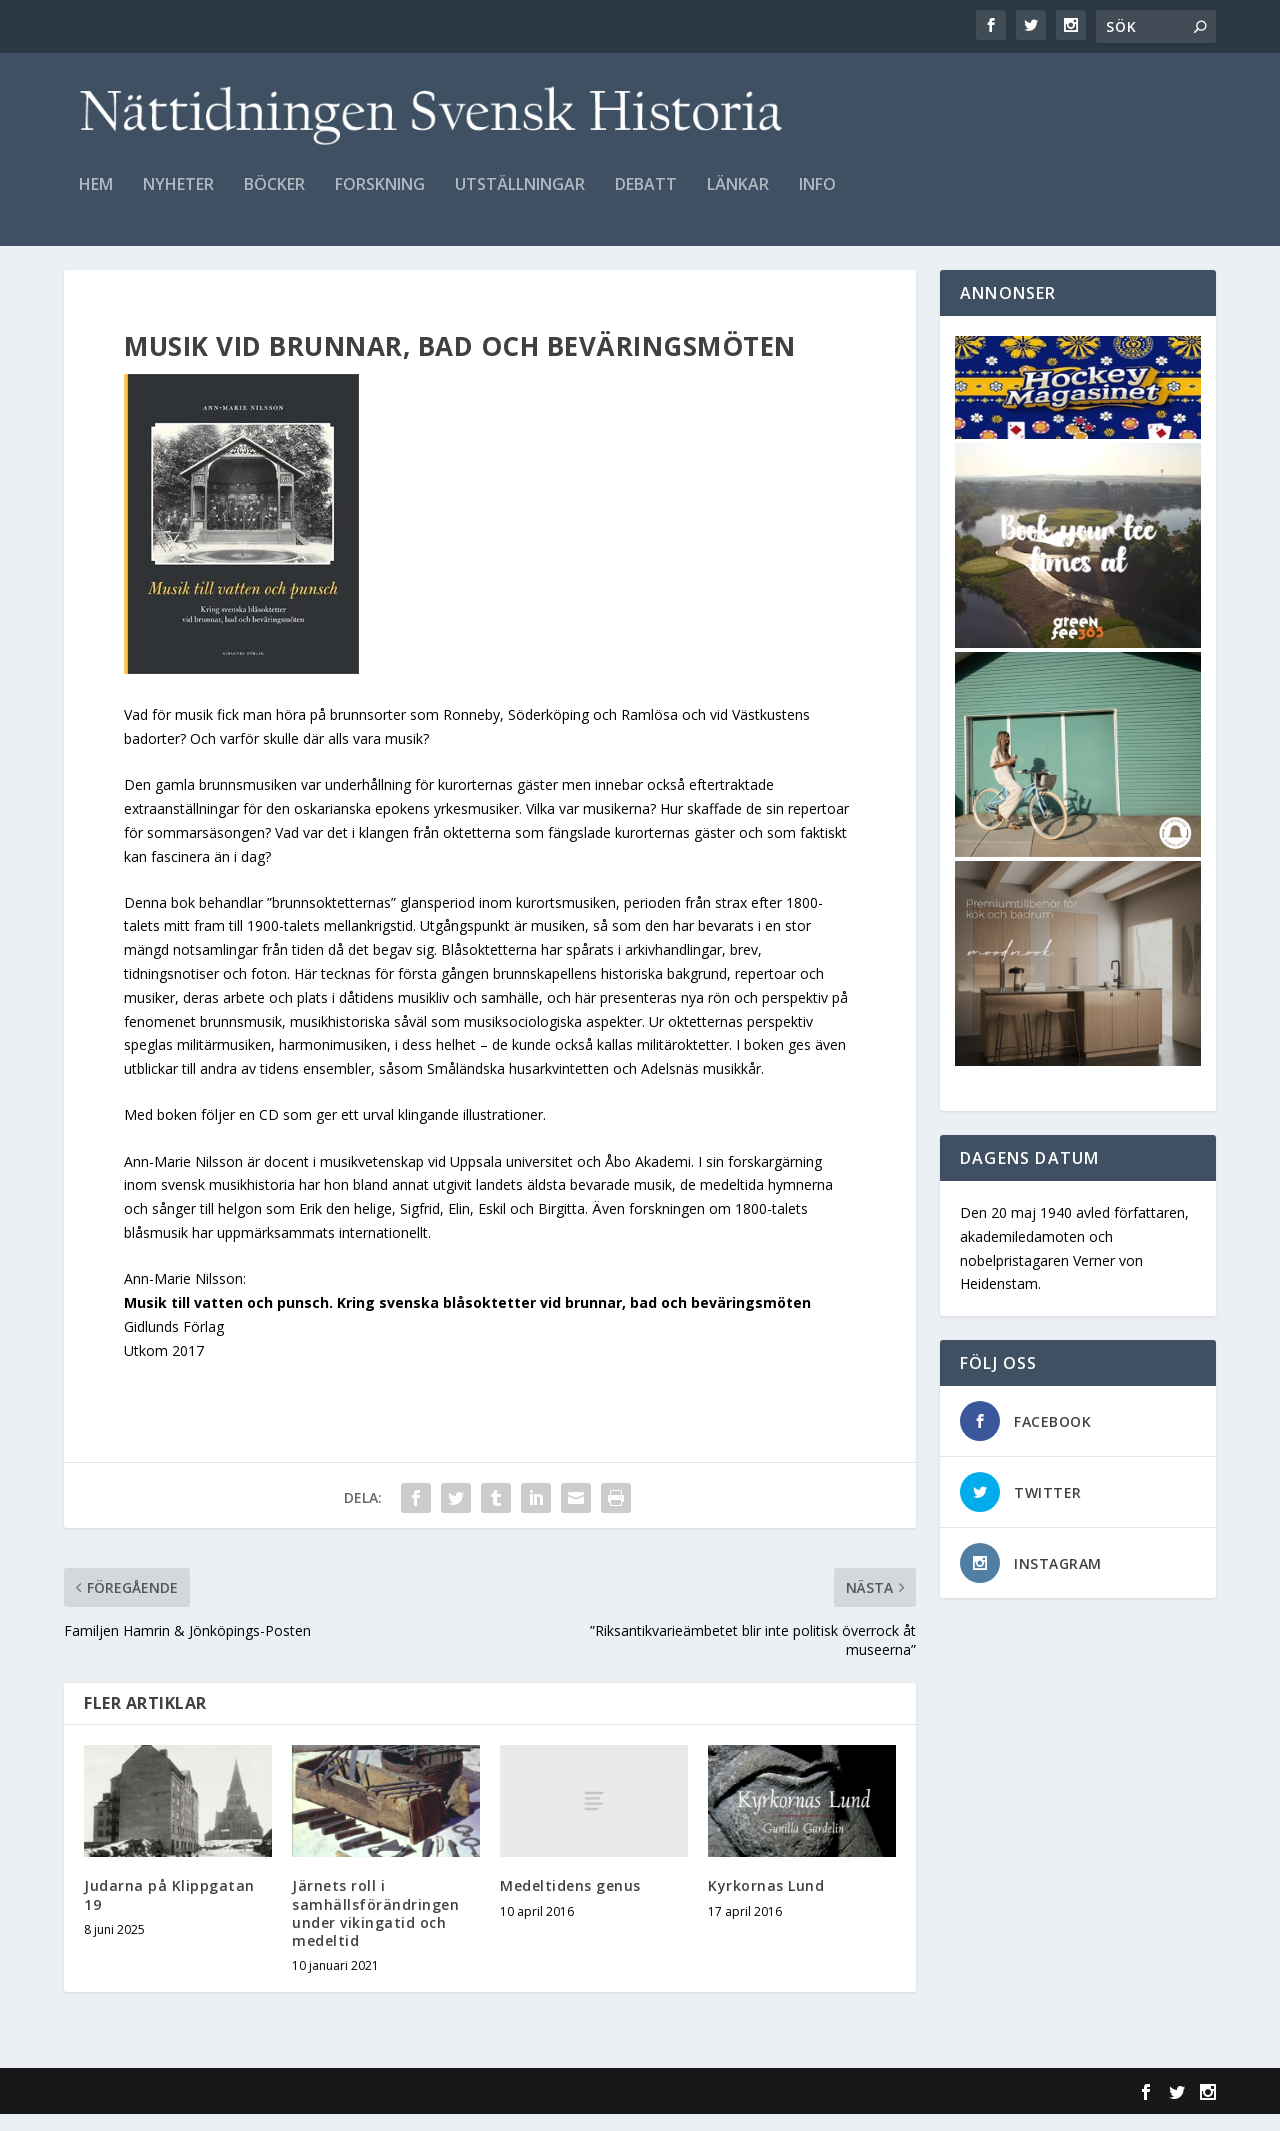 This screenshot has width=1280, height=2131. Describe the element at coordinates (96, 186) in the screenshot. I see `Hem` at that location.